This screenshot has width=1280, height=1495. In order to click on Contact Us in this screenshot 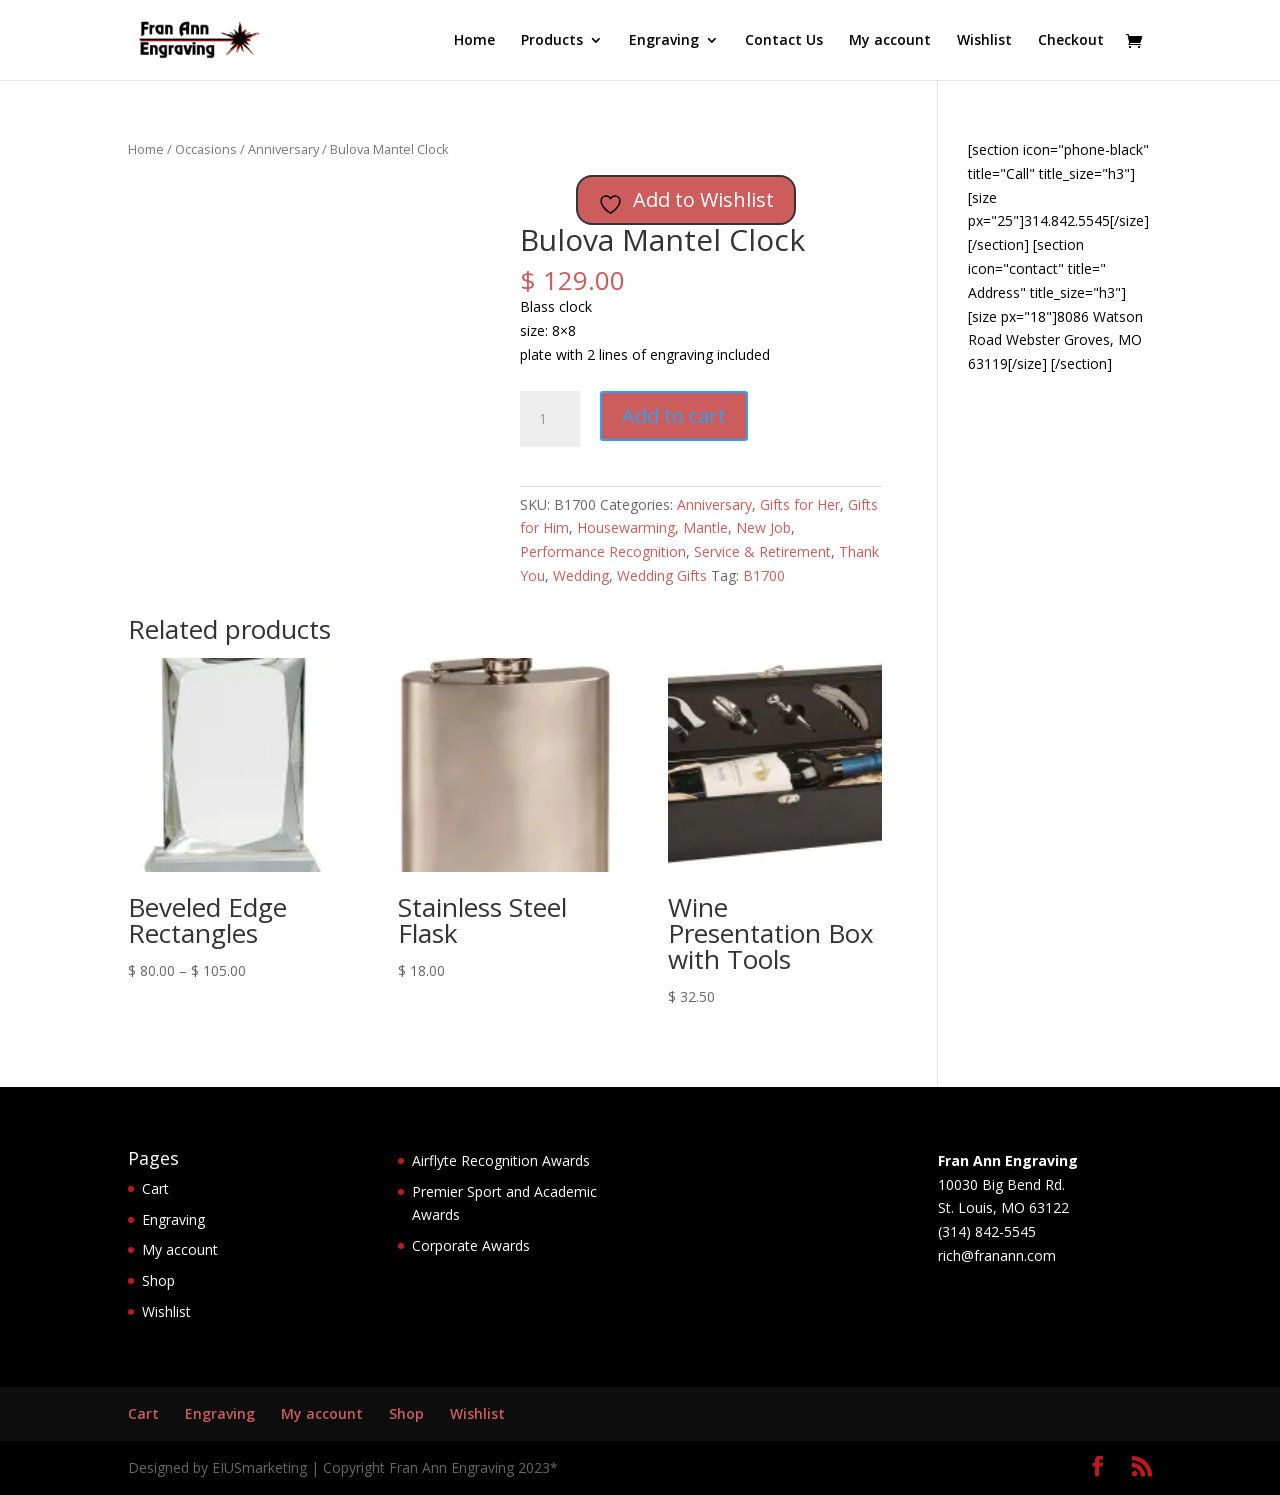, I will do `click(784, 41)`.